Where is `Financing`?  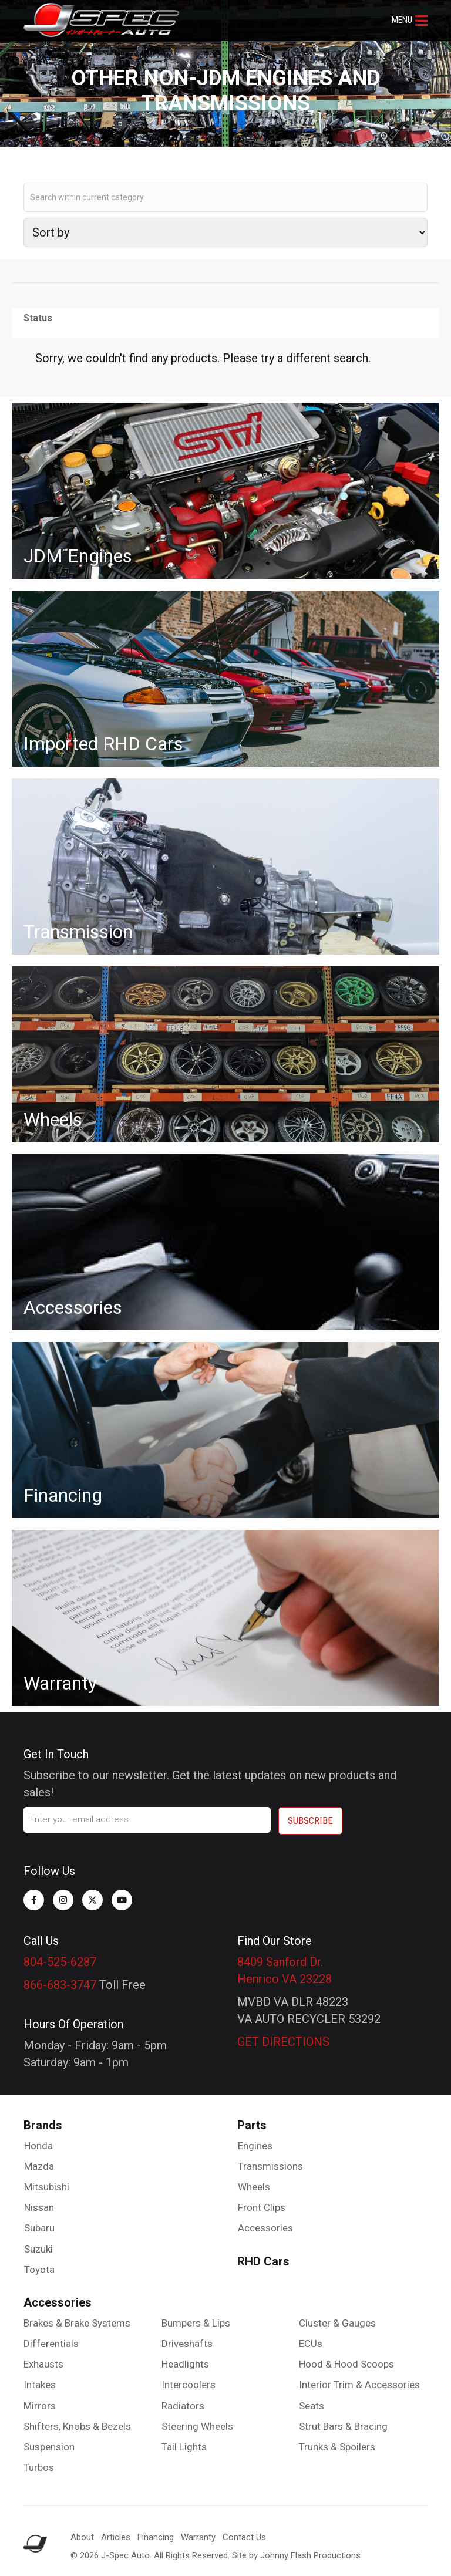
Financing is located at coordinates (155, 2537).